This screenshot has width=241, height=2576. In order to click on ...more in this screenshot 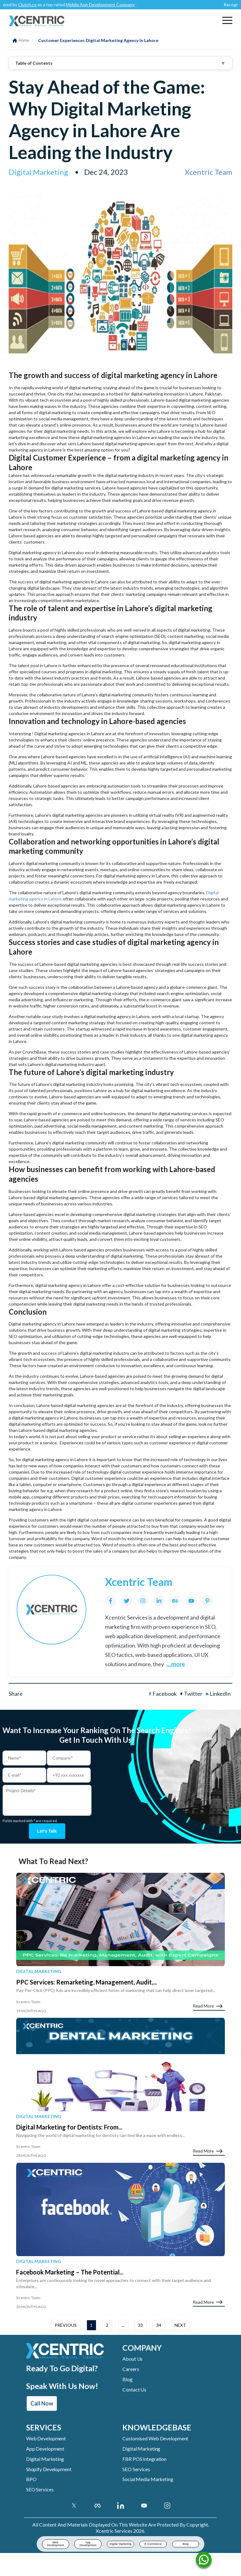, I will do `click(175, 1664)`.